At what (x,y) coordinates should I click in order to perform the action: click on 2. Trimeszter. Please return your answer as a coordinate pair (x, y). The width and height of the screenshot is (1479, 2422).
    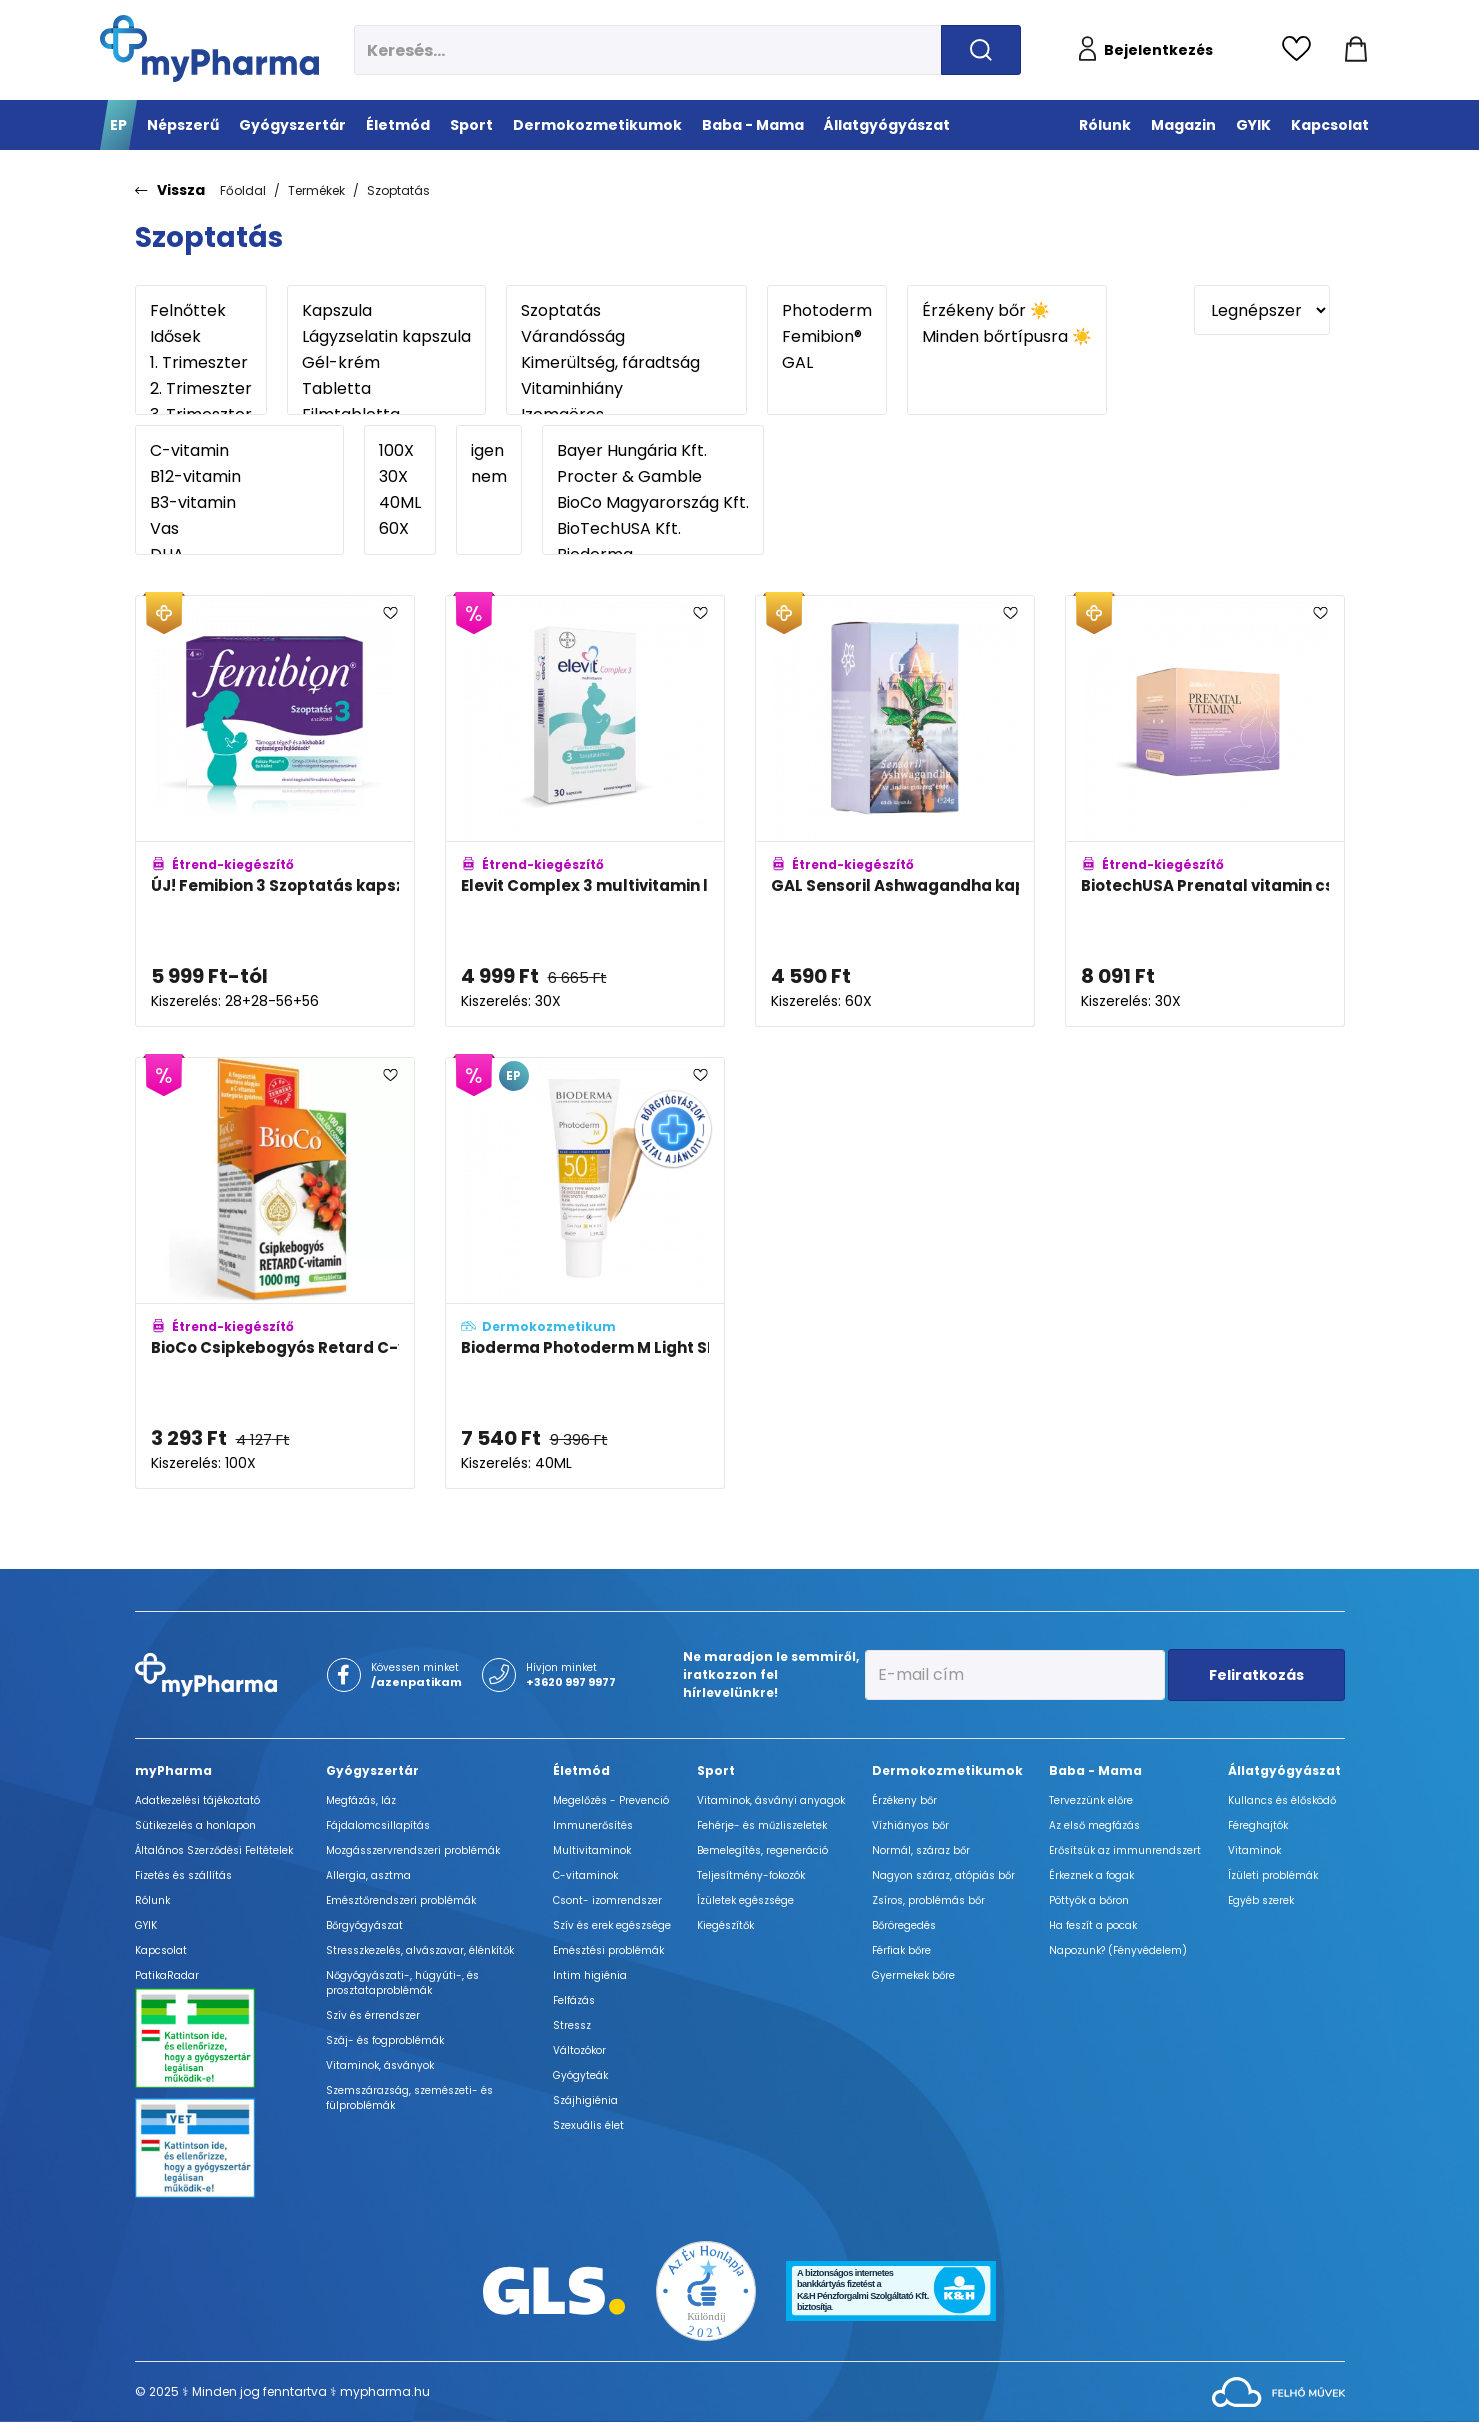
    Looking at the image, I should click on (201, 389).